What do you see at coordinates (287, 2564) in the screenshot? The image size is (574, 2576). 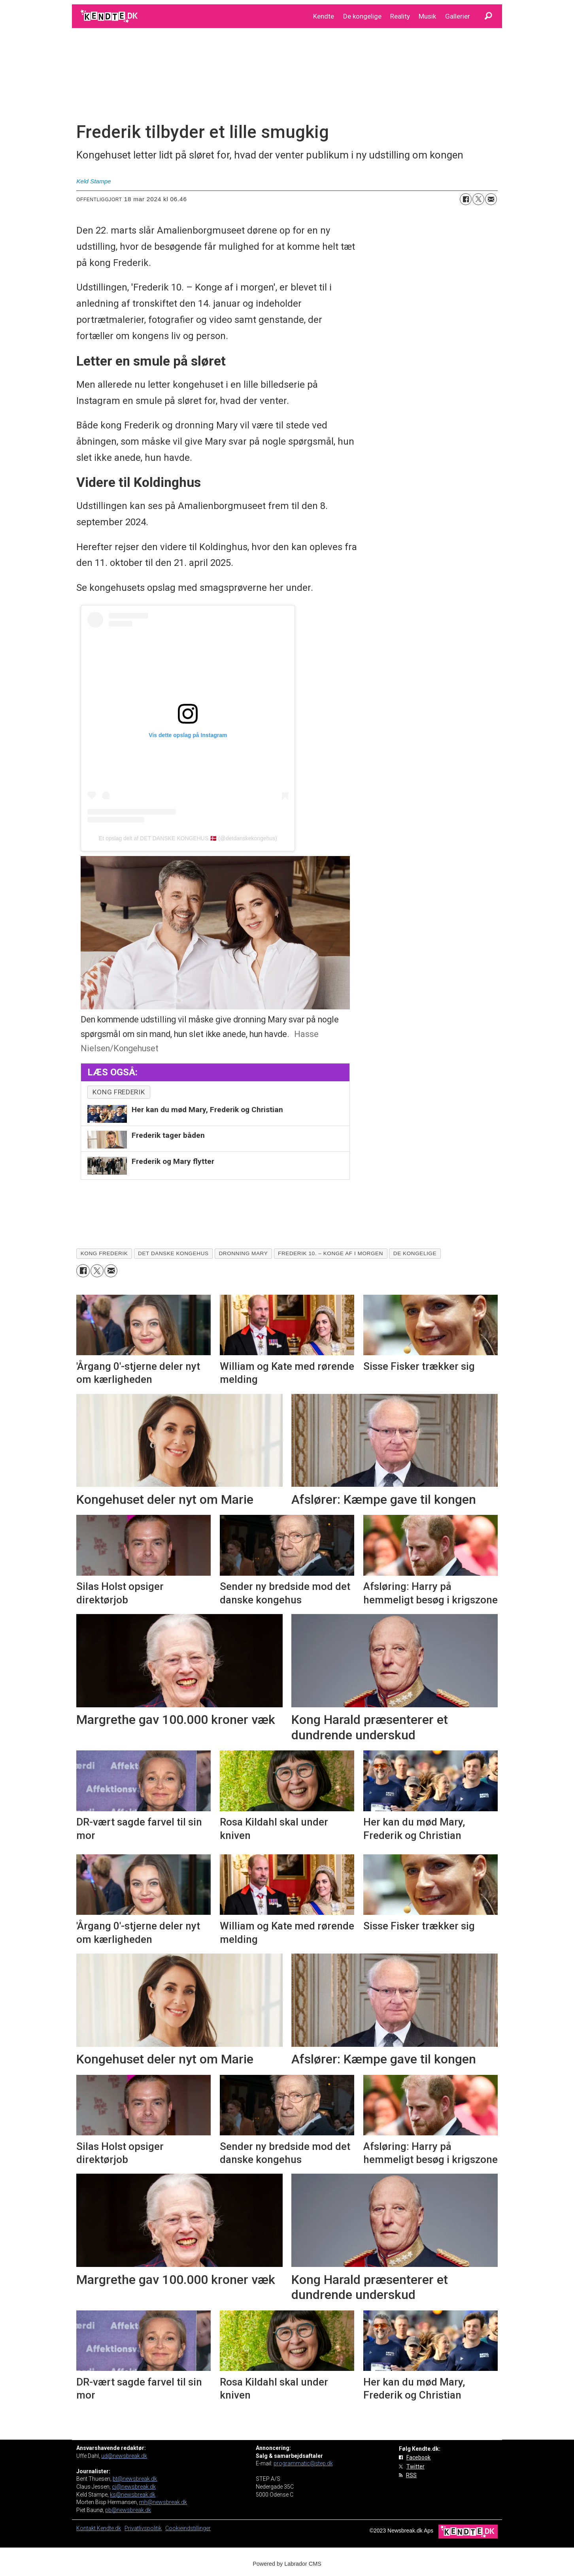 I see `Powered by Labrador CMS` at bounding box center [287, 2564].